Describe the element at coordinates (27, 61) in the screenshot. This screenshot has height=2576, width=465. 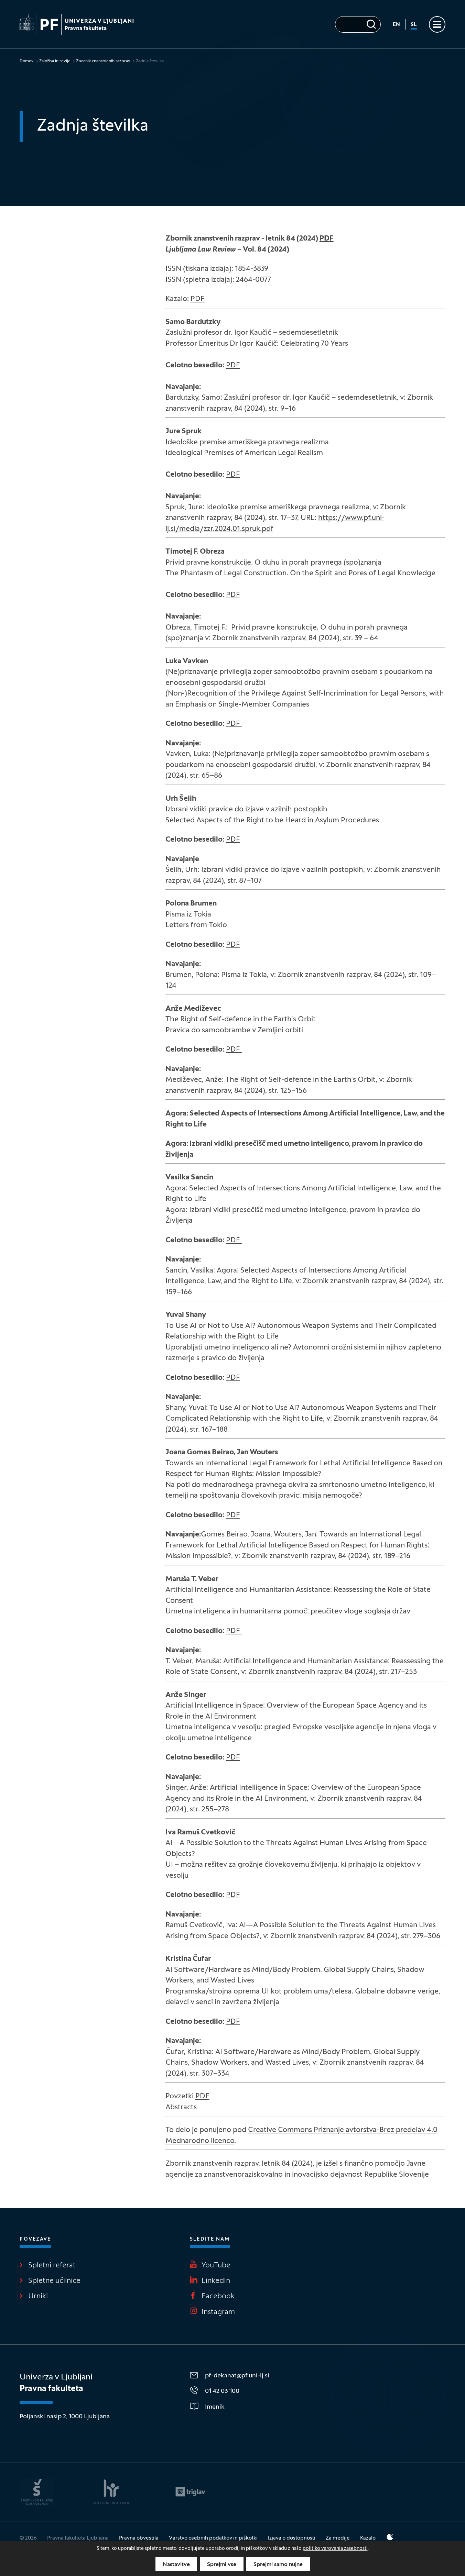
I see `Domov` at that location.